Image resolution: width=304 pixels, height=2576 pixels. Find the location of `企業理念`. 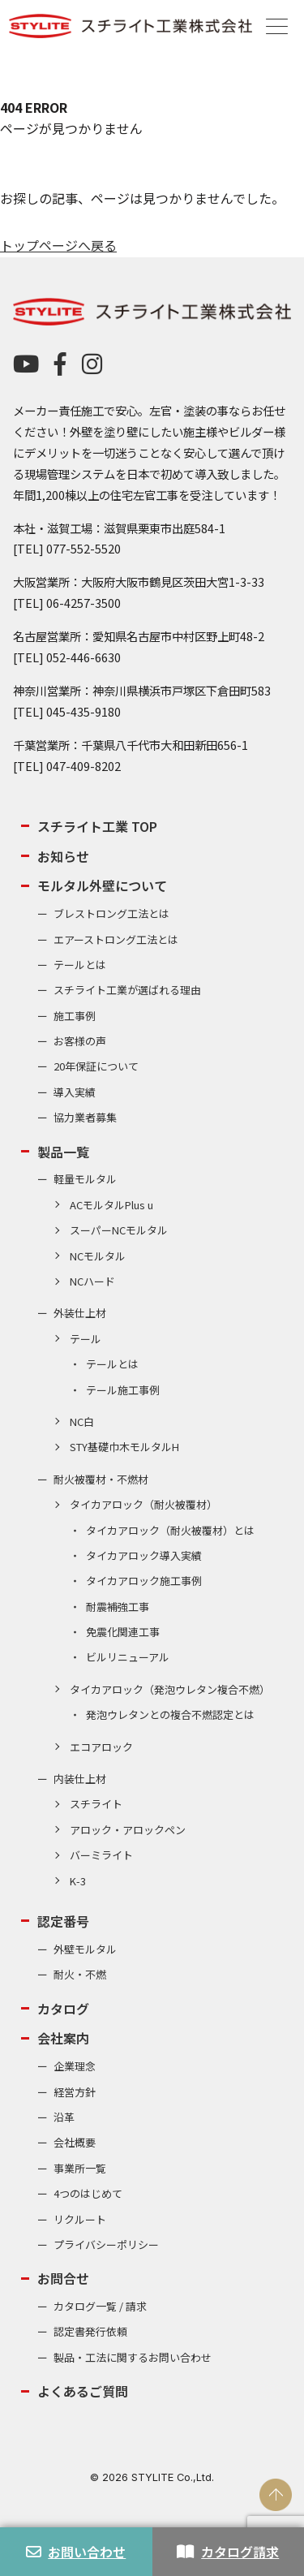

企業理念 is located at coordinates (75, 2066).